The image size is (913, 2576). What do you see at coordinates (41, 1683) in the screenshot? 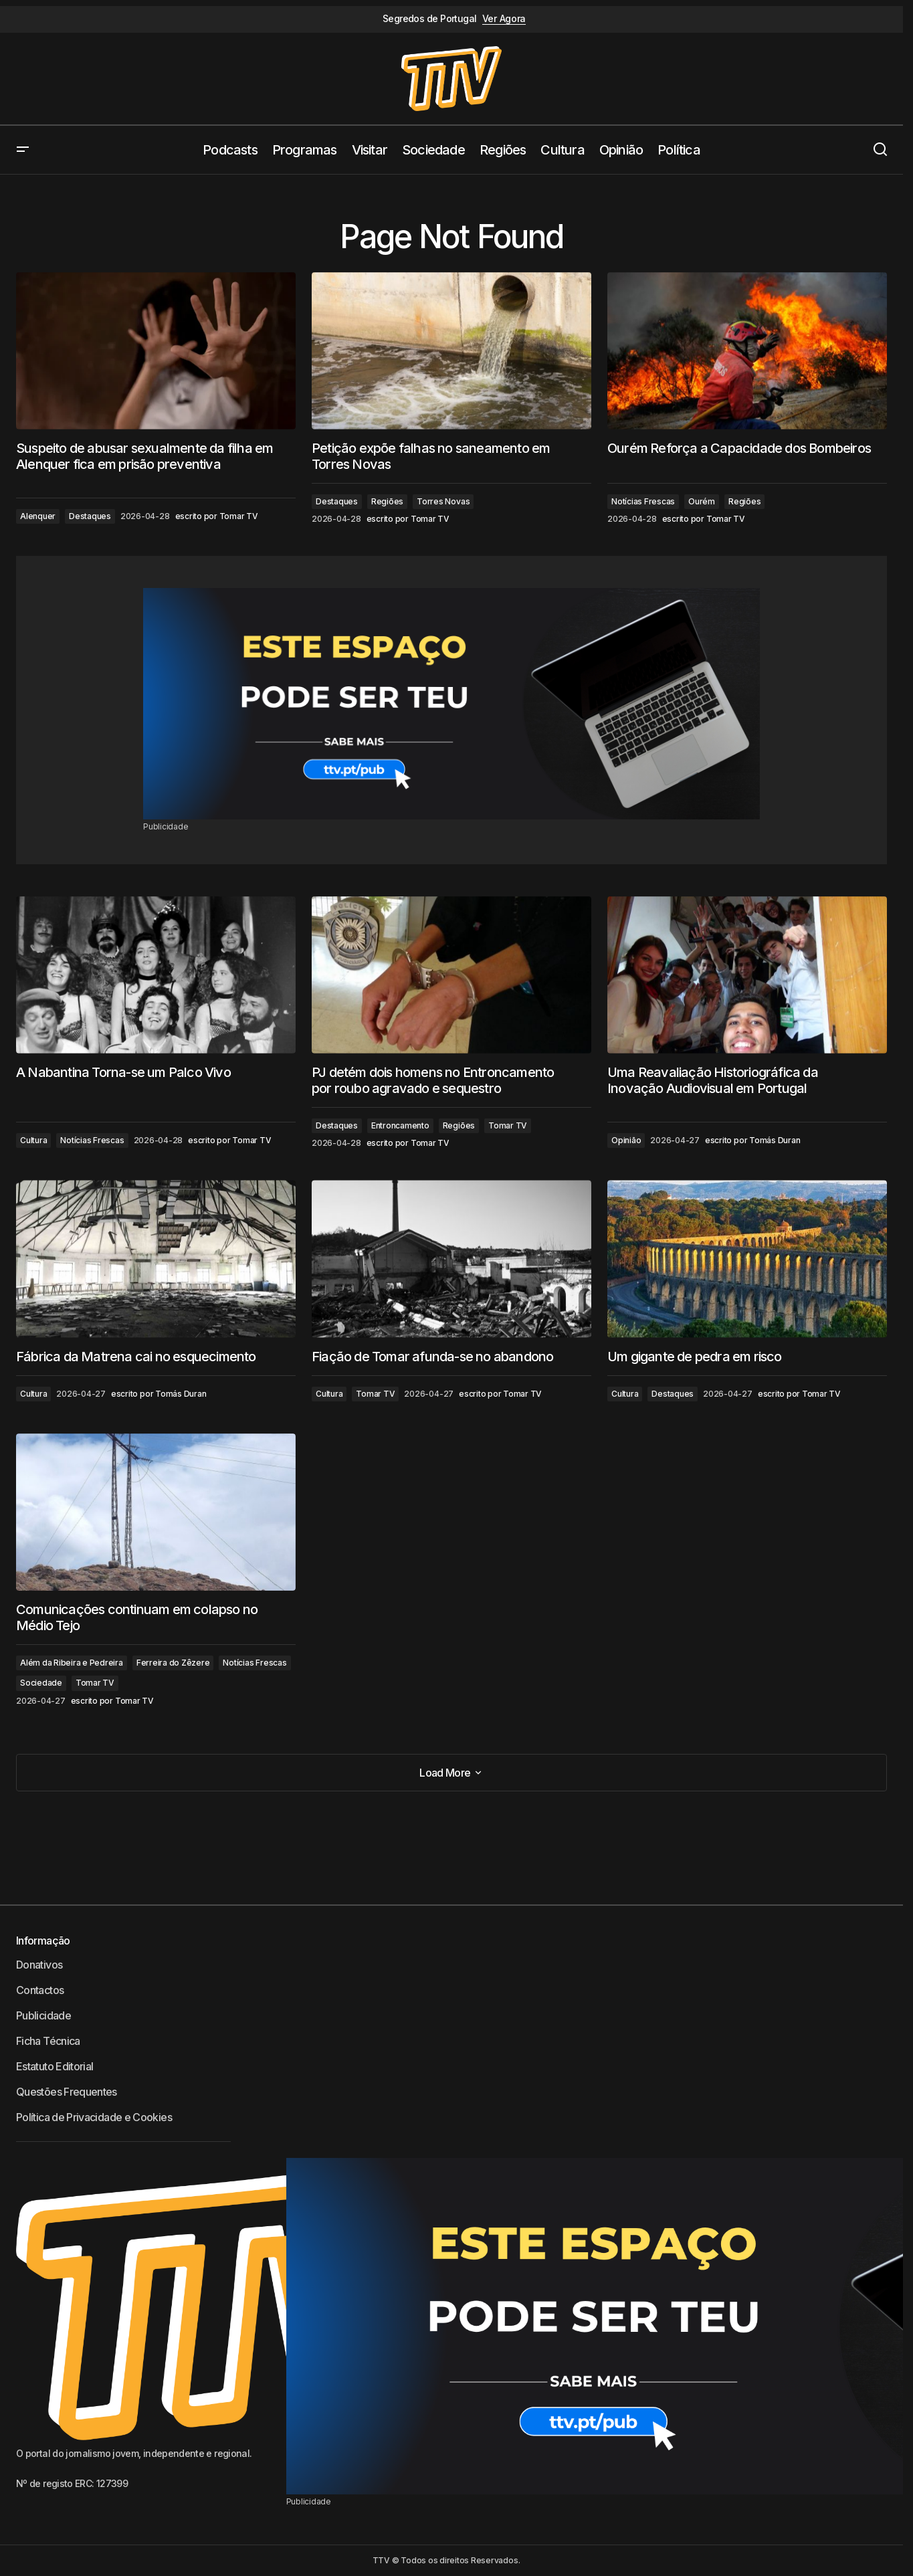
I see `Sociedade` at bounding box center [41, 1683].